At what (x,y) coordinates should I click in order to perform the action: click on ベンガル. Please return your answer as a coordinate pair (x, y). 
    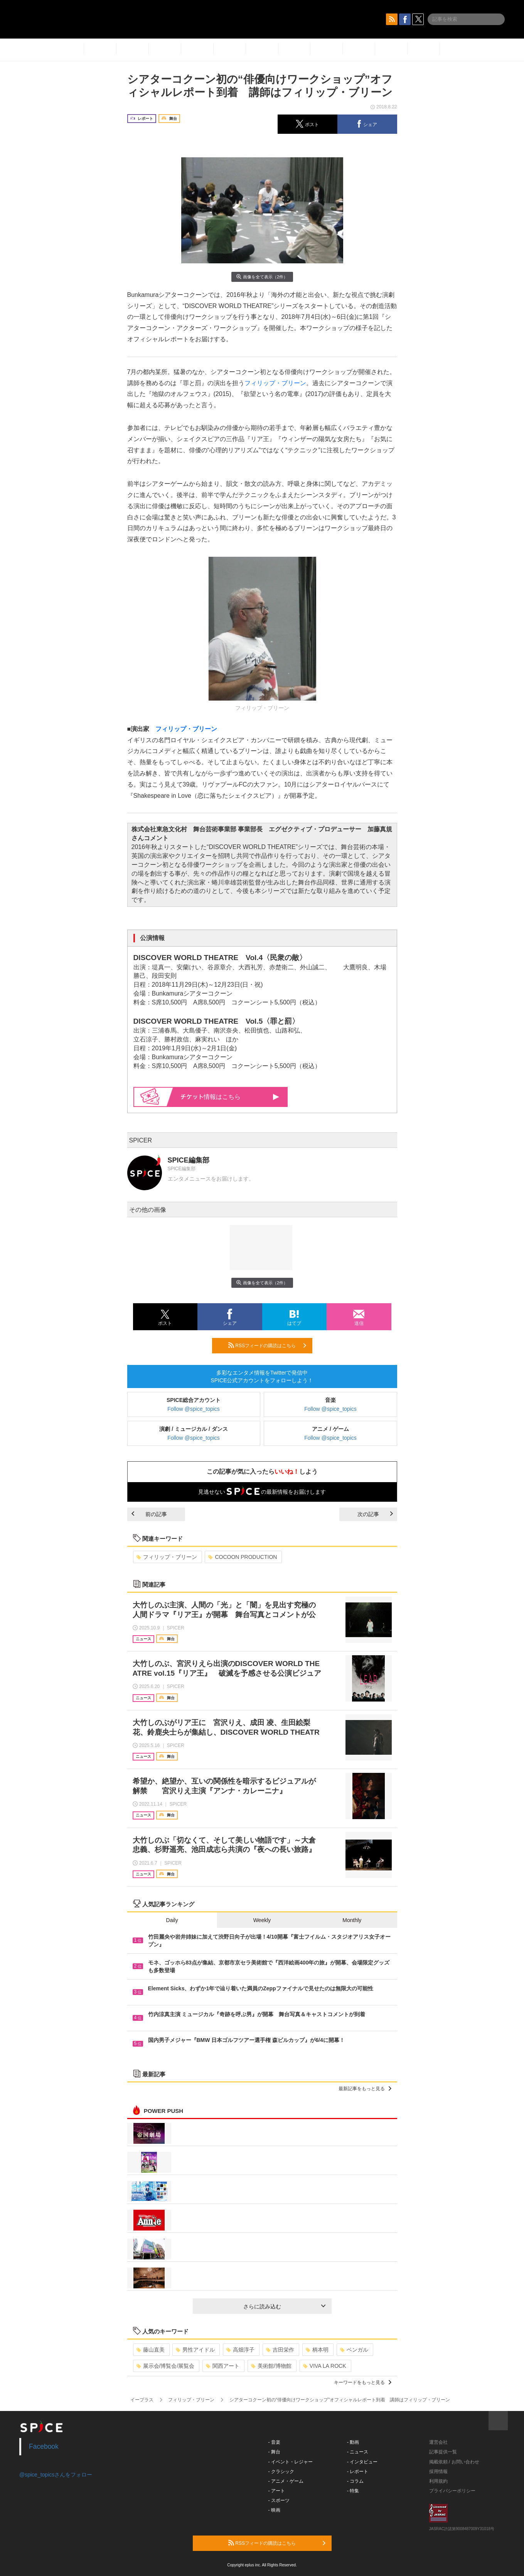
    Looking at the image, I should click on (354, 2350).